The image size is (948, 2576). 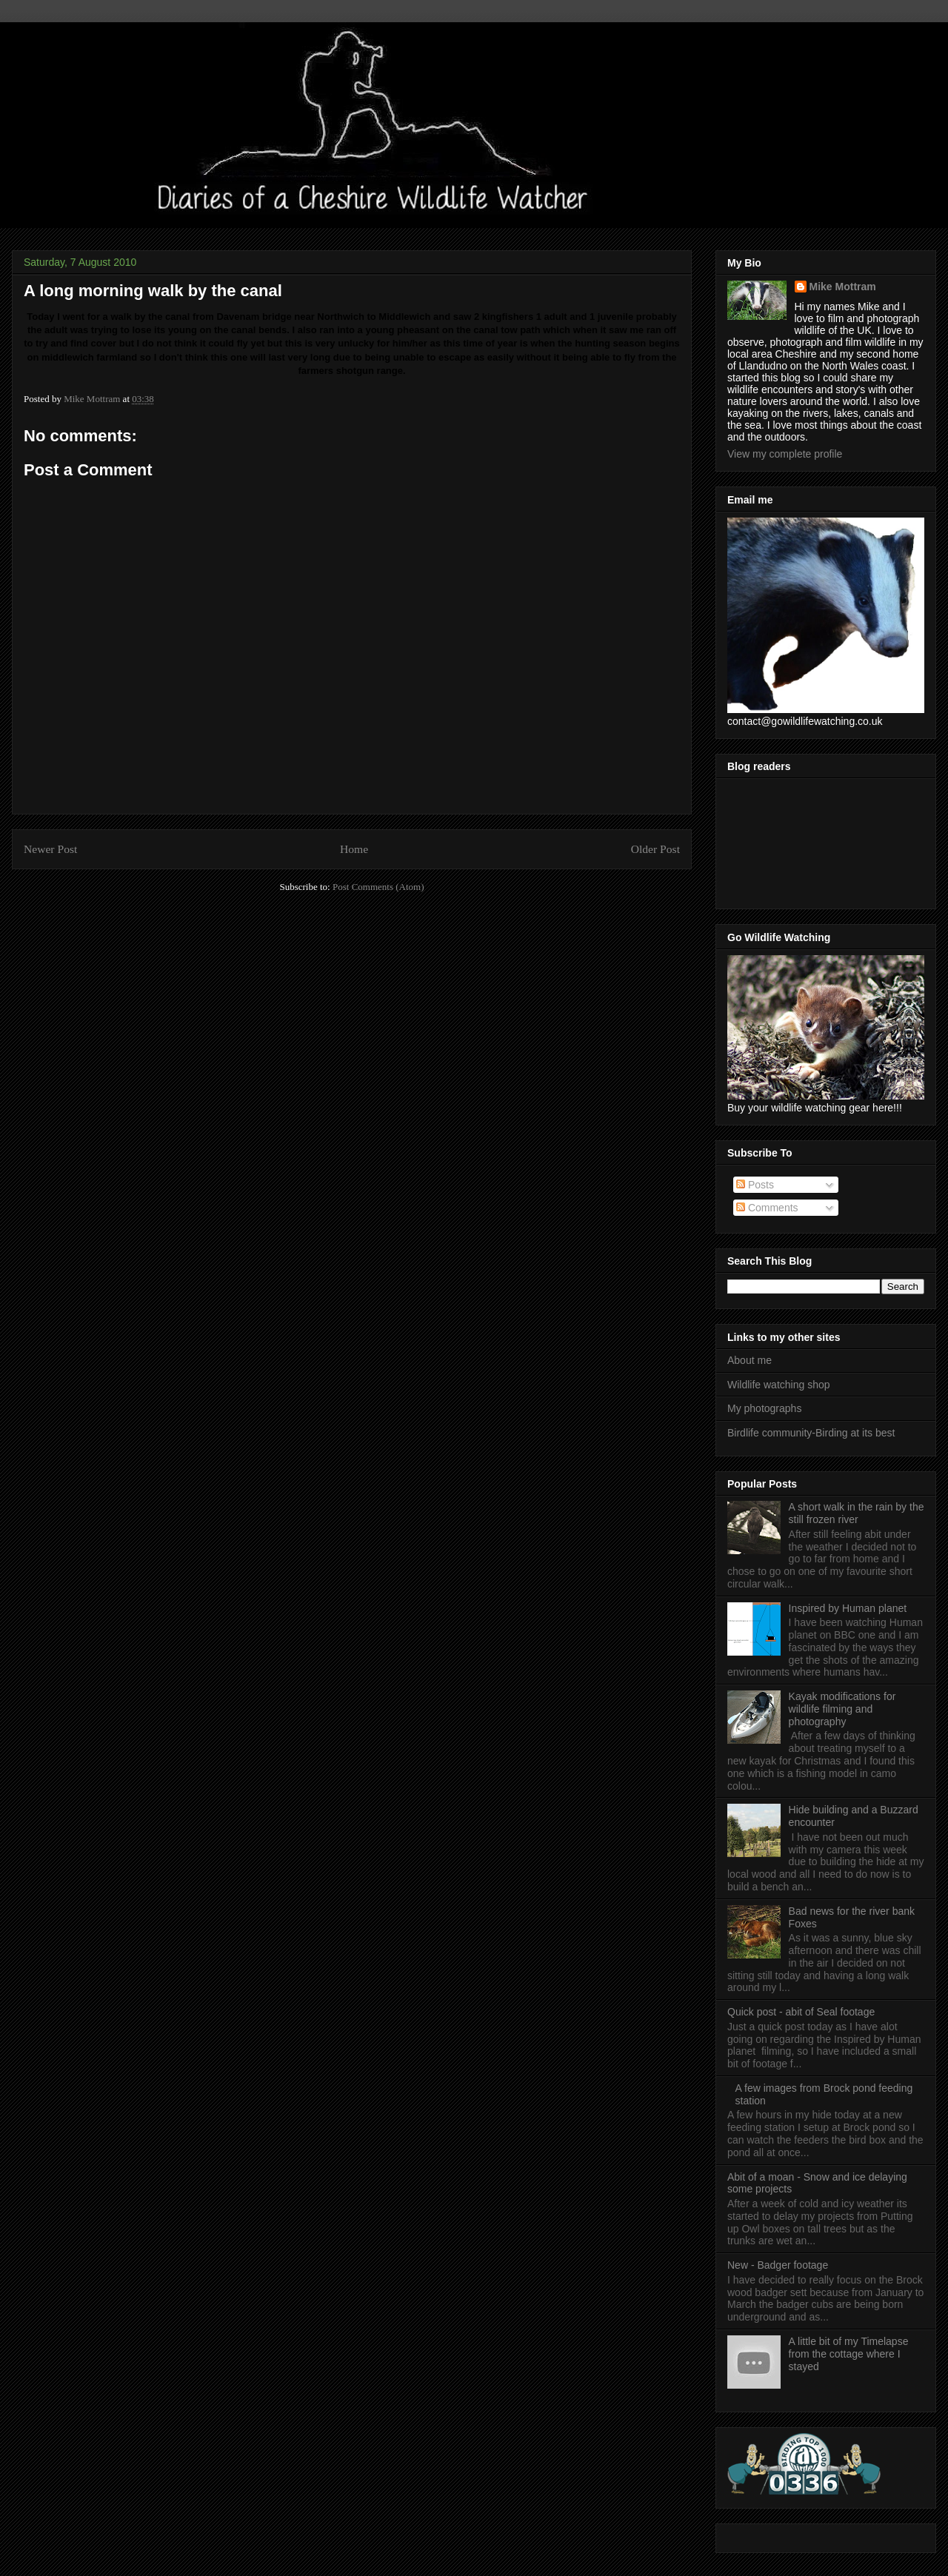 What do you see at coordinates (655, 849) in the screenshot?
I see `Older Post` at bounding box center [655, 849].